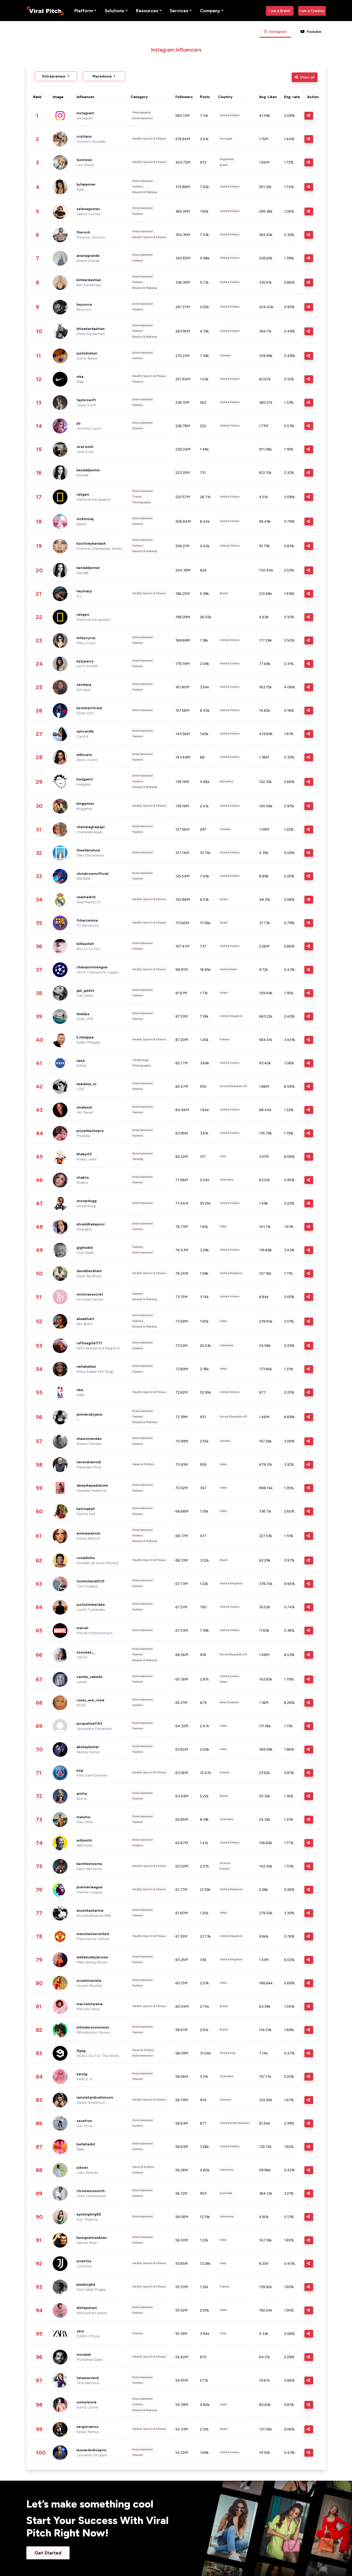 This screenshot has width=352, height=2576. I want to click on bellahadid, so click(86, 2144).